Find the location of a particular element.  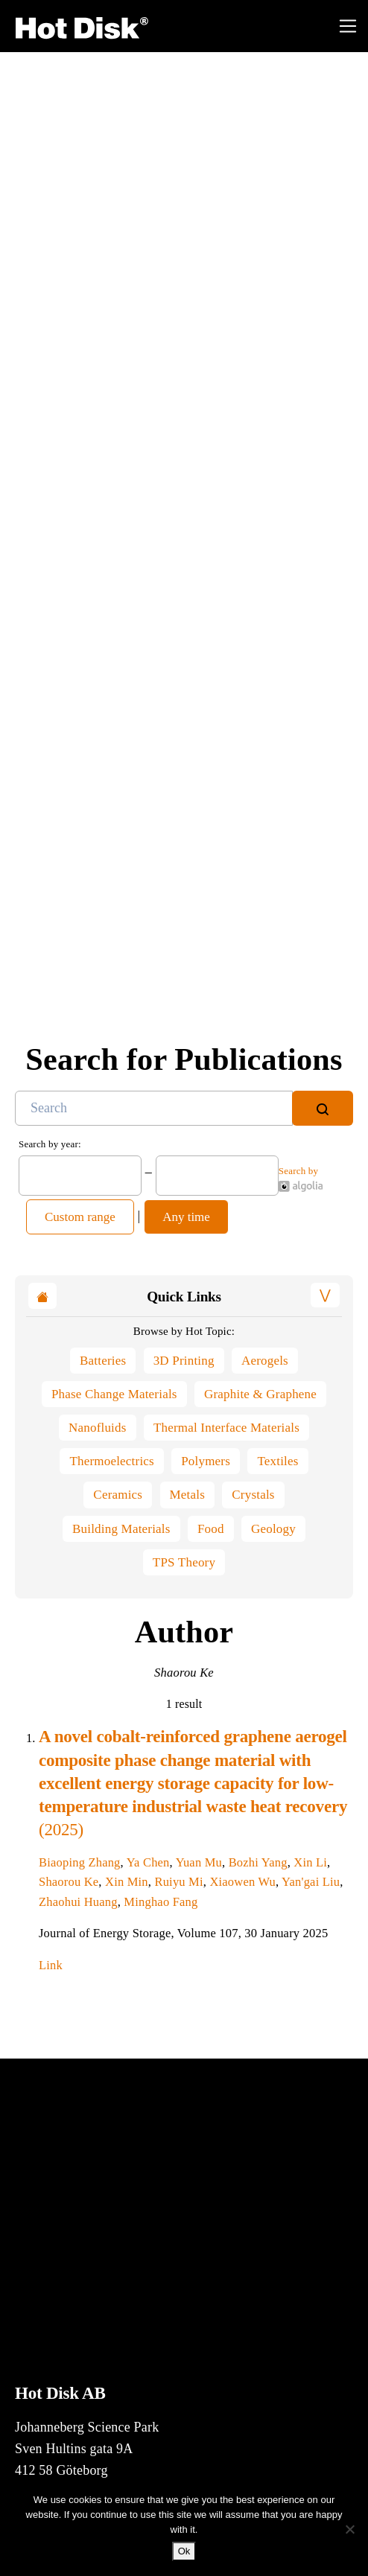

Building Materials is located at coordinates (121, 1529).